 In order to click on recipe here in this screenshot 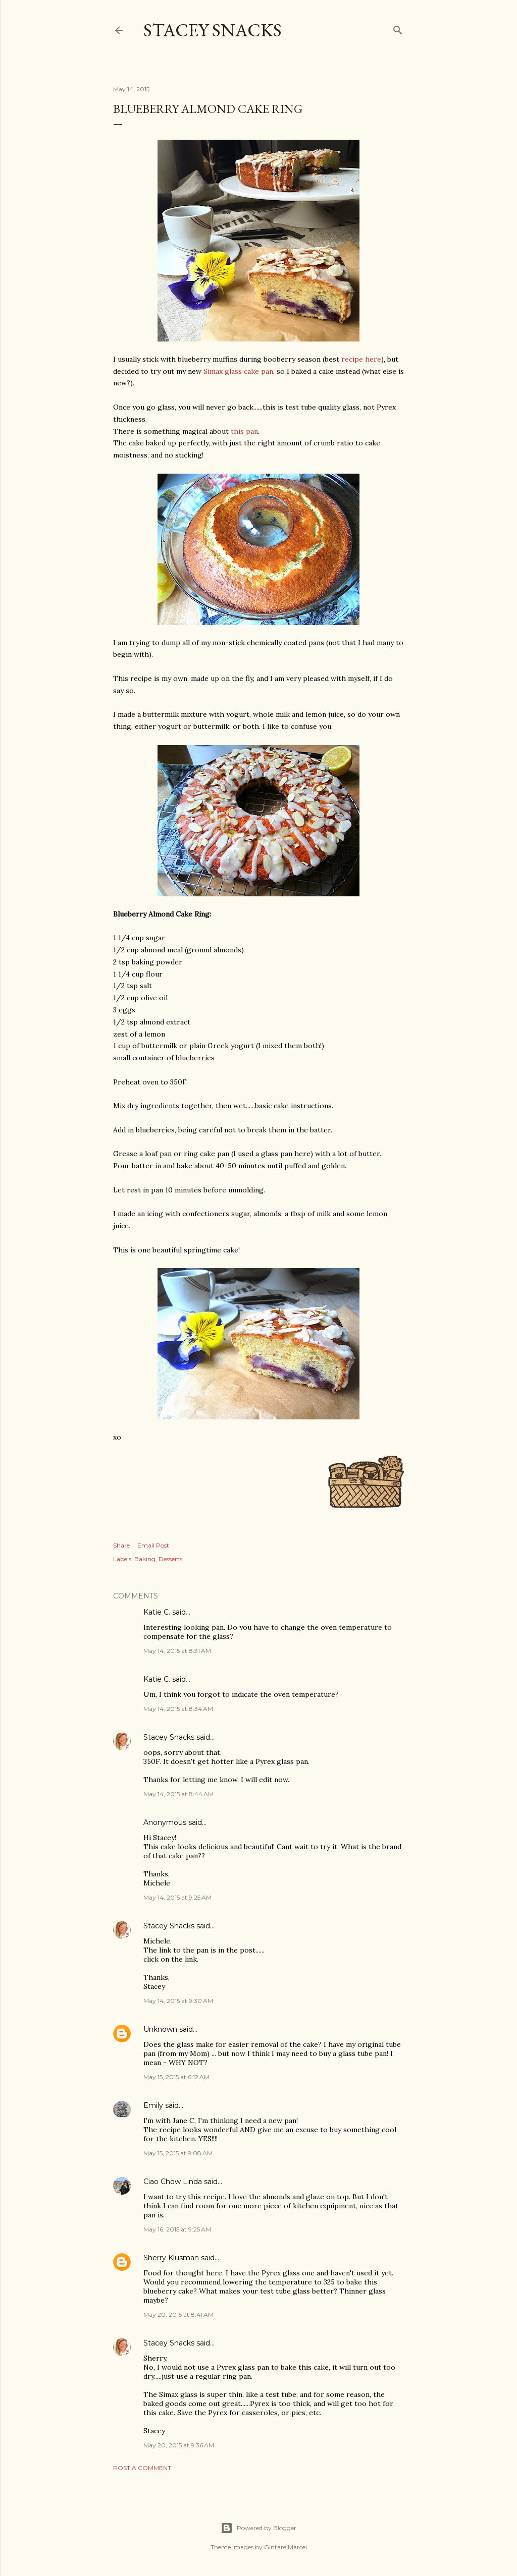, I will do `click(361, 359)`.